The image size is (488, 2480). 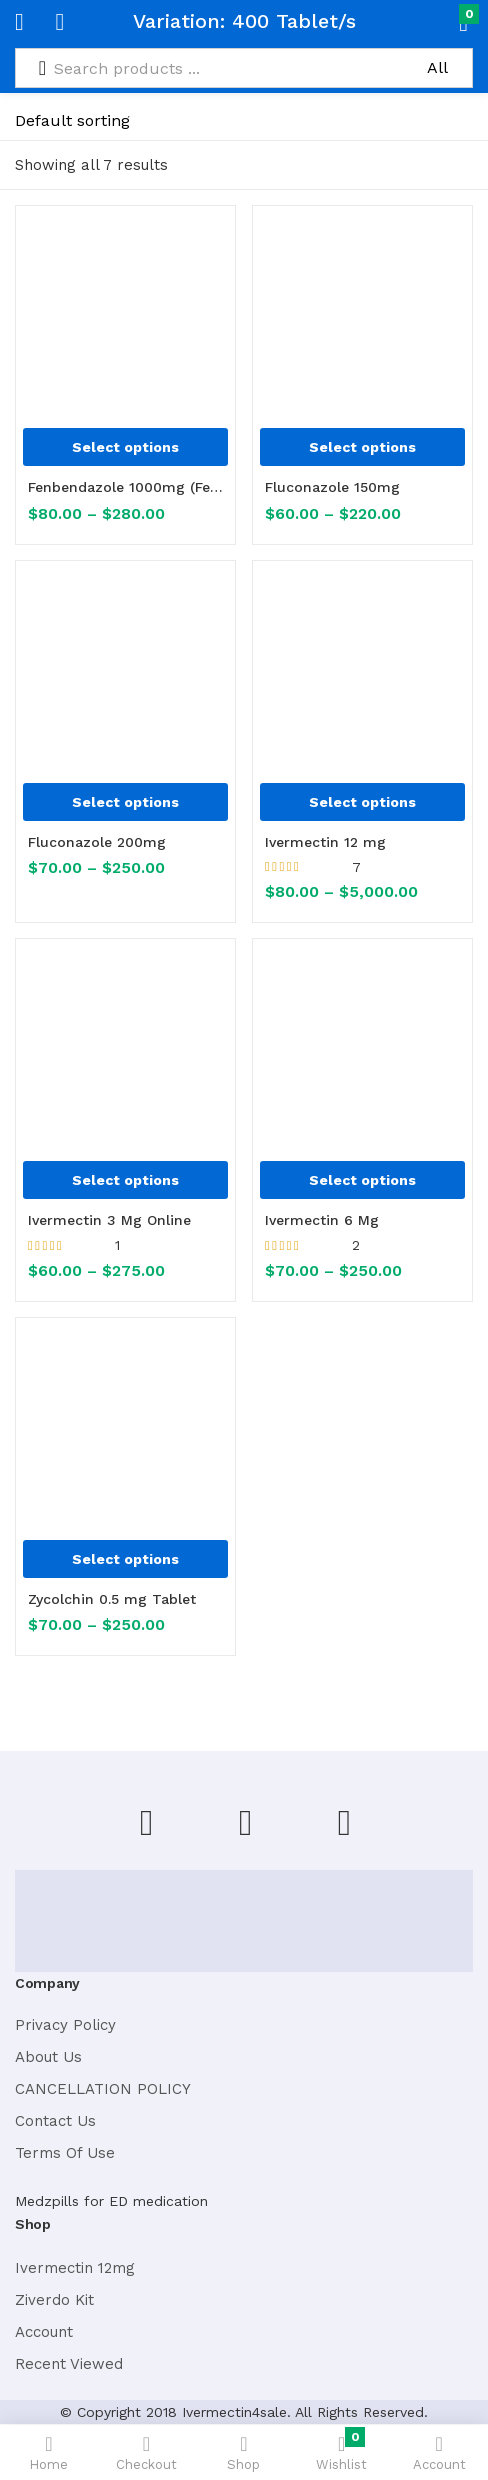 What do you see at coordinates (234, 2412) in the screenshot?
I see `Ivermectin4sale` at bounding box center [234, 2412].